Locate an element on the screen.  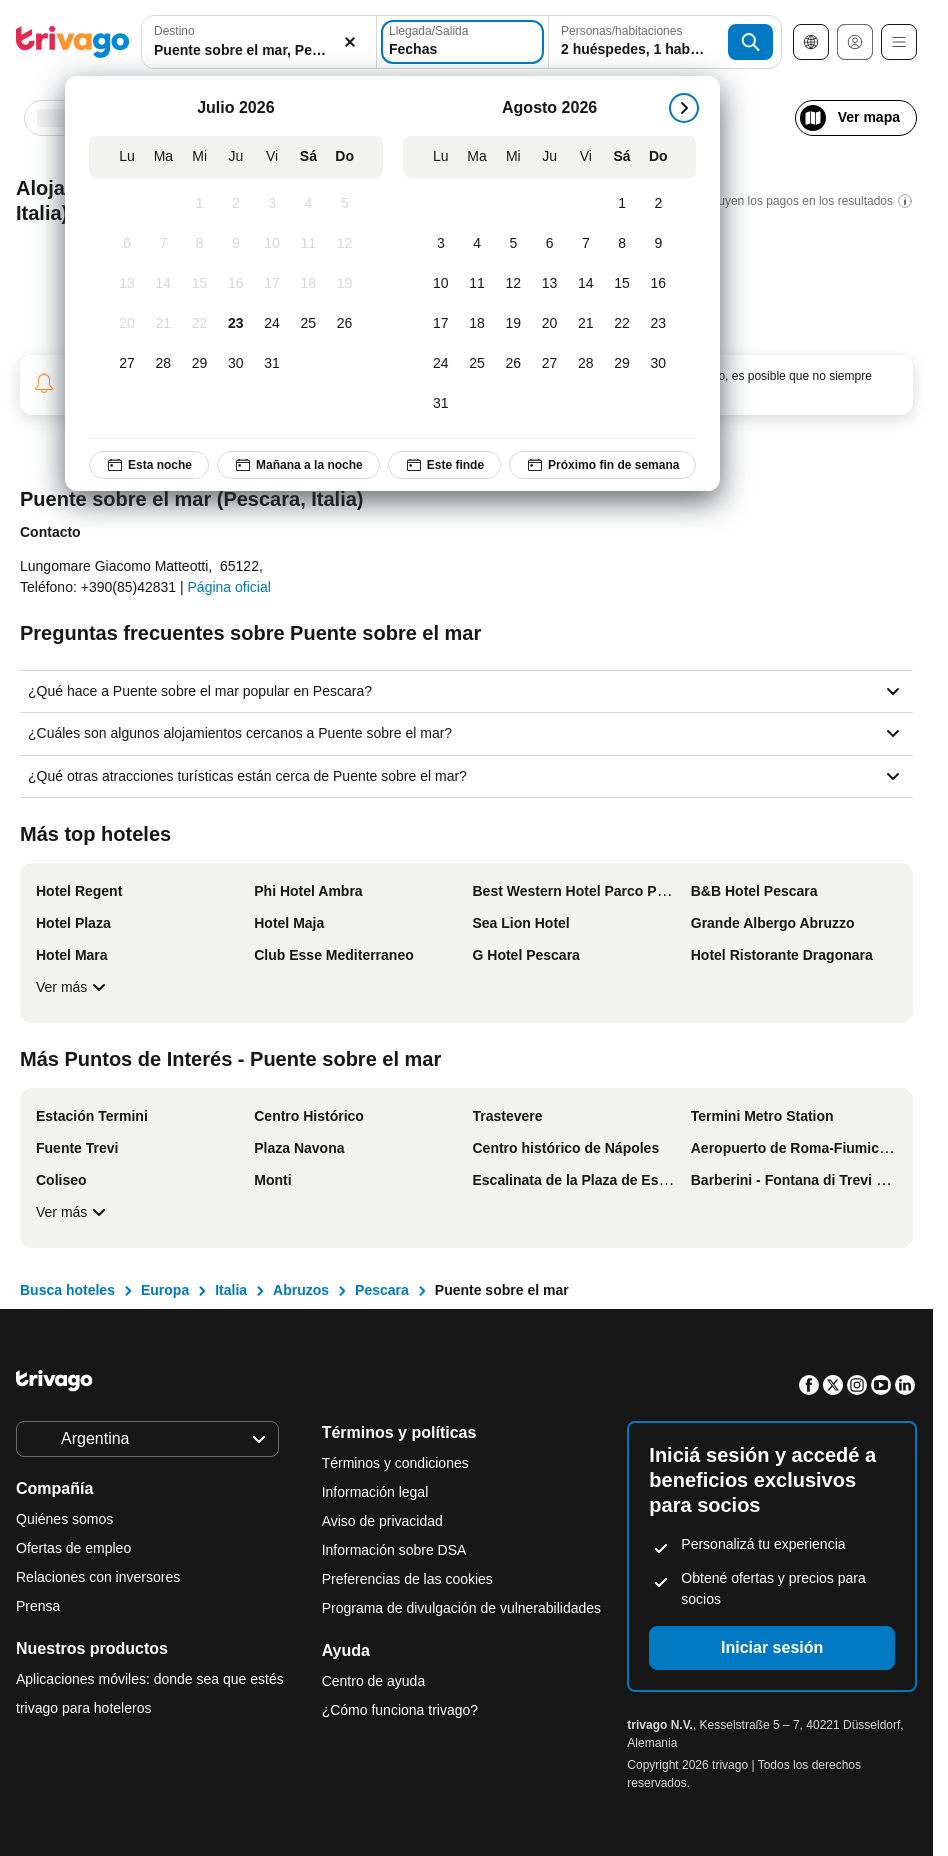
[Martes, Agosto 25, 2026] is located at coordinates (477, 364).